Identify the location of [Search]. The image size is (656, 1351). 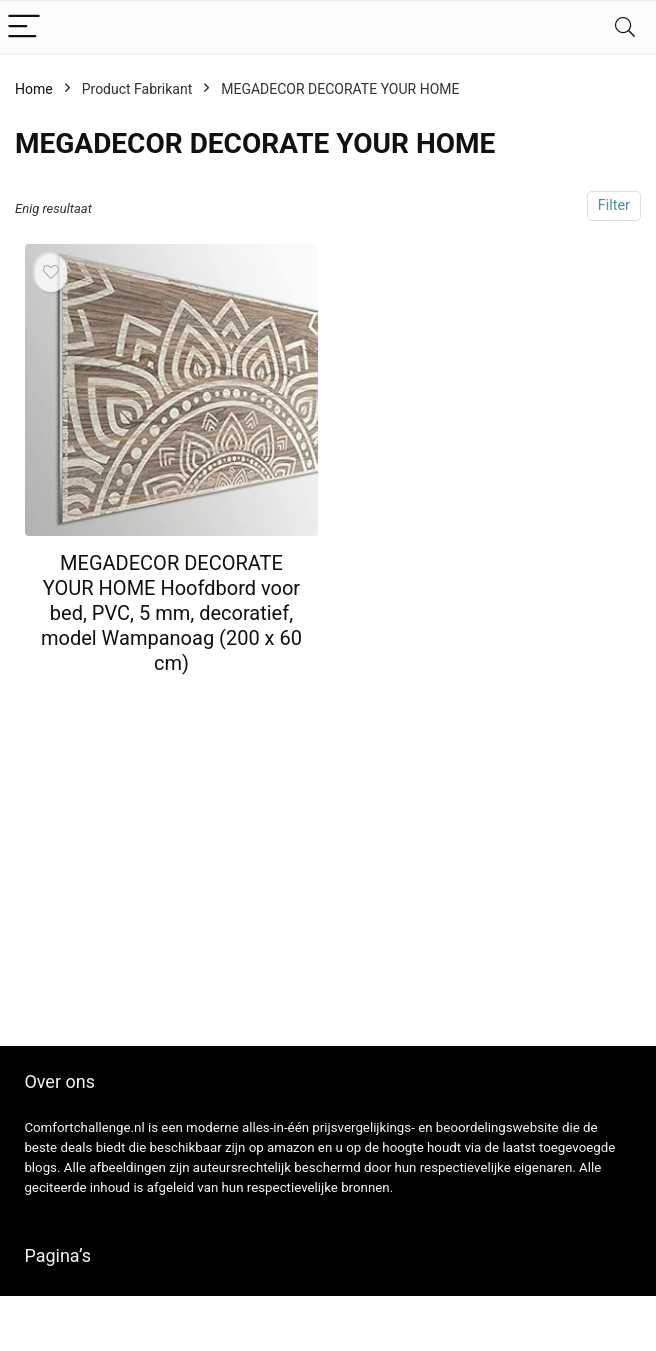
(625, 27).